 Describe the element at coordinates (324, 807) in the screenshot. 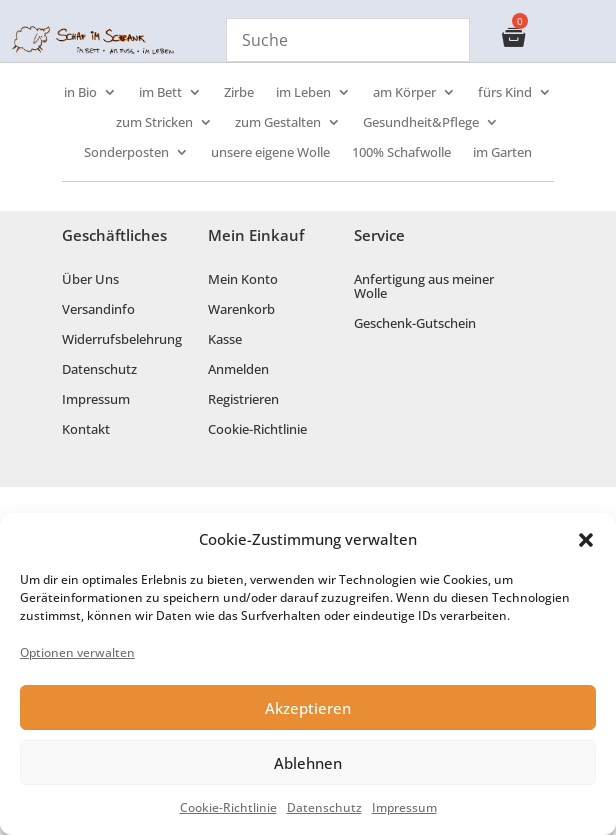

I see `Datenschutz` at that location.